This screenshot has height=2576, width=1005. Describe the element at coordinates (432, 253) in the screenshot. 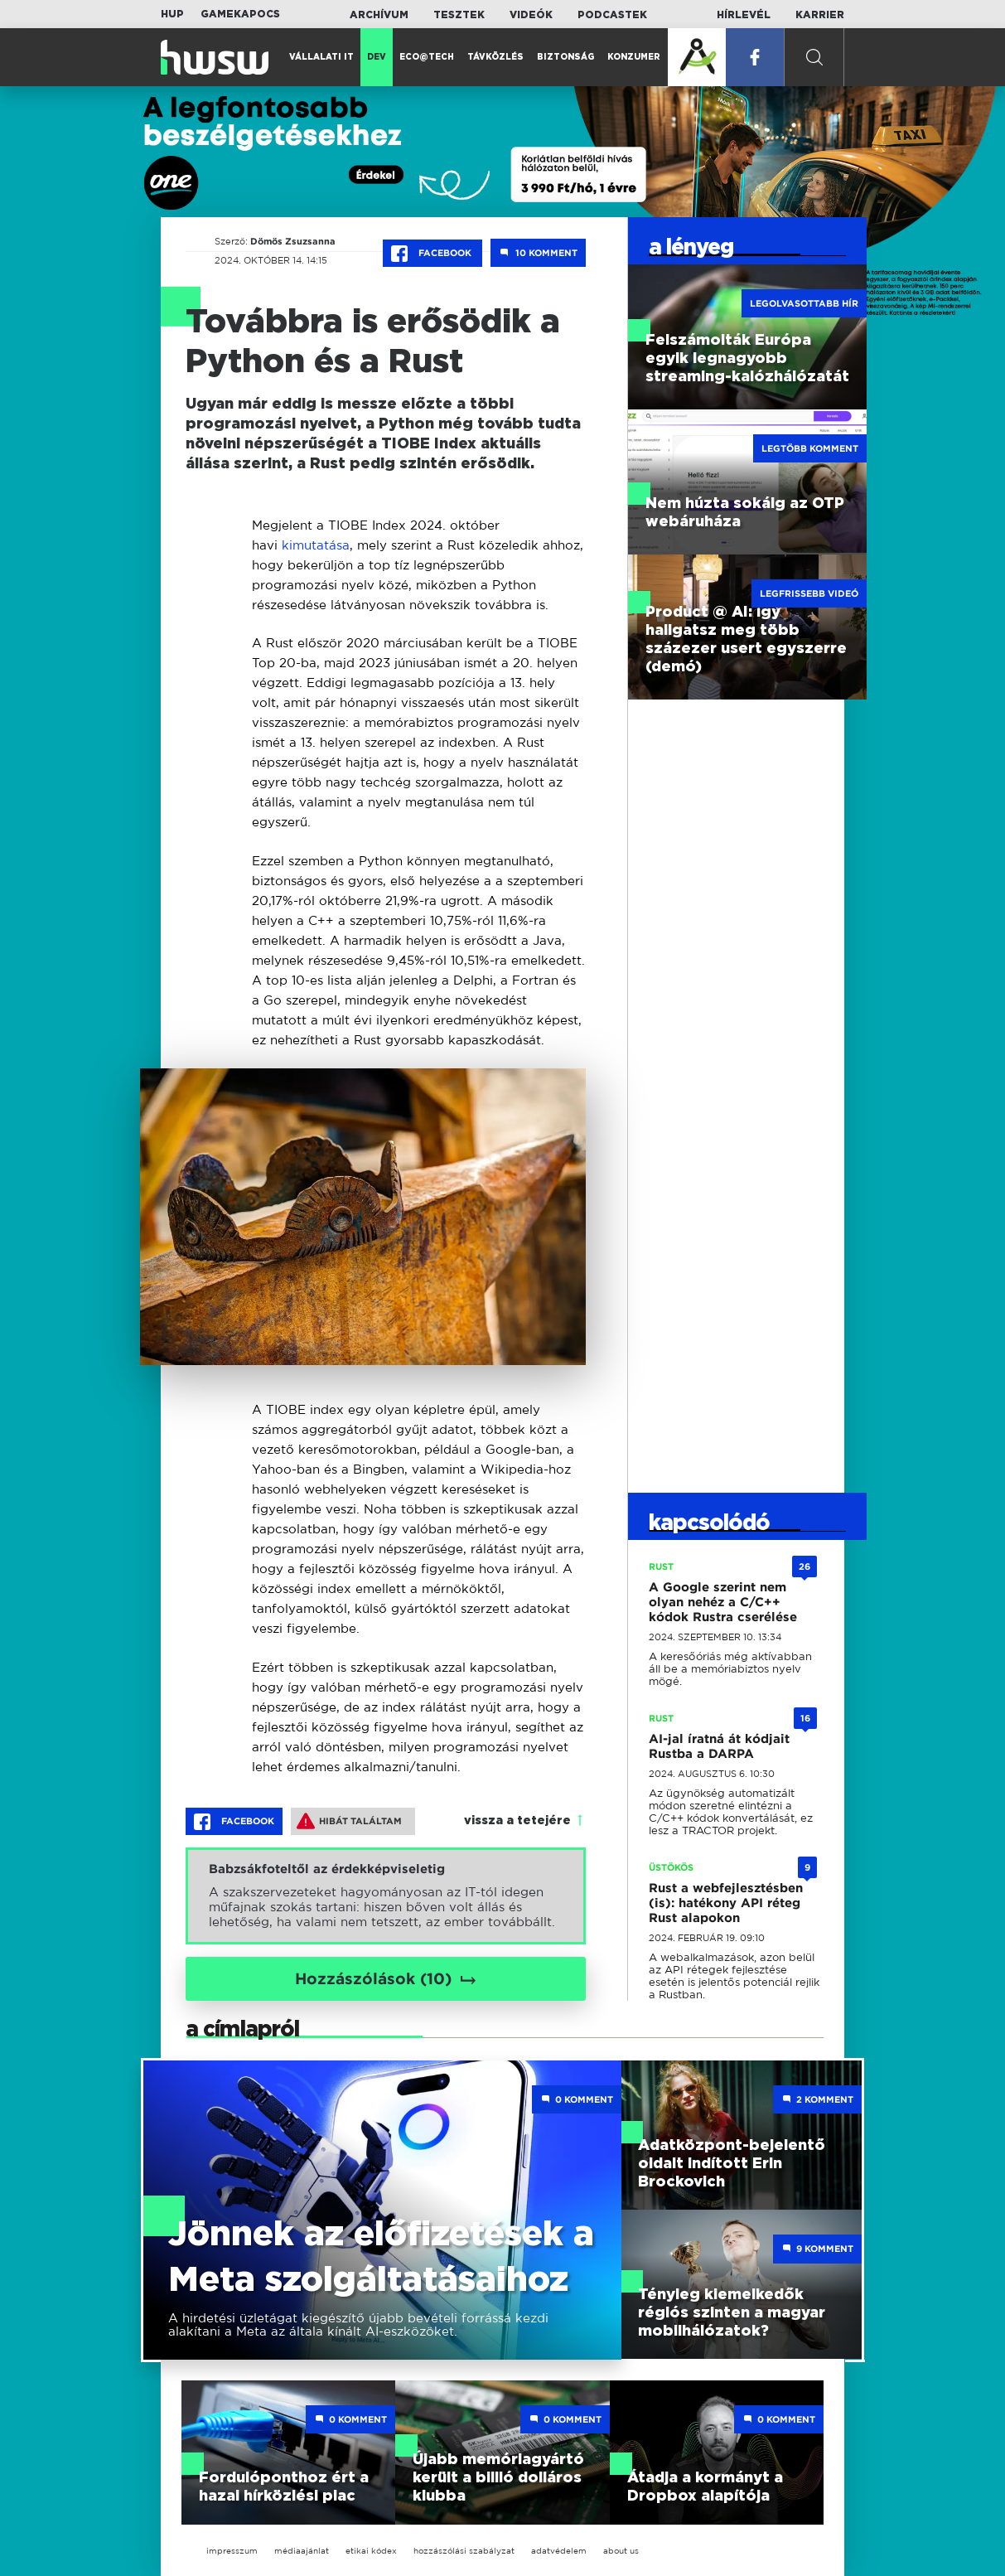

I see `Facebook` at that location.